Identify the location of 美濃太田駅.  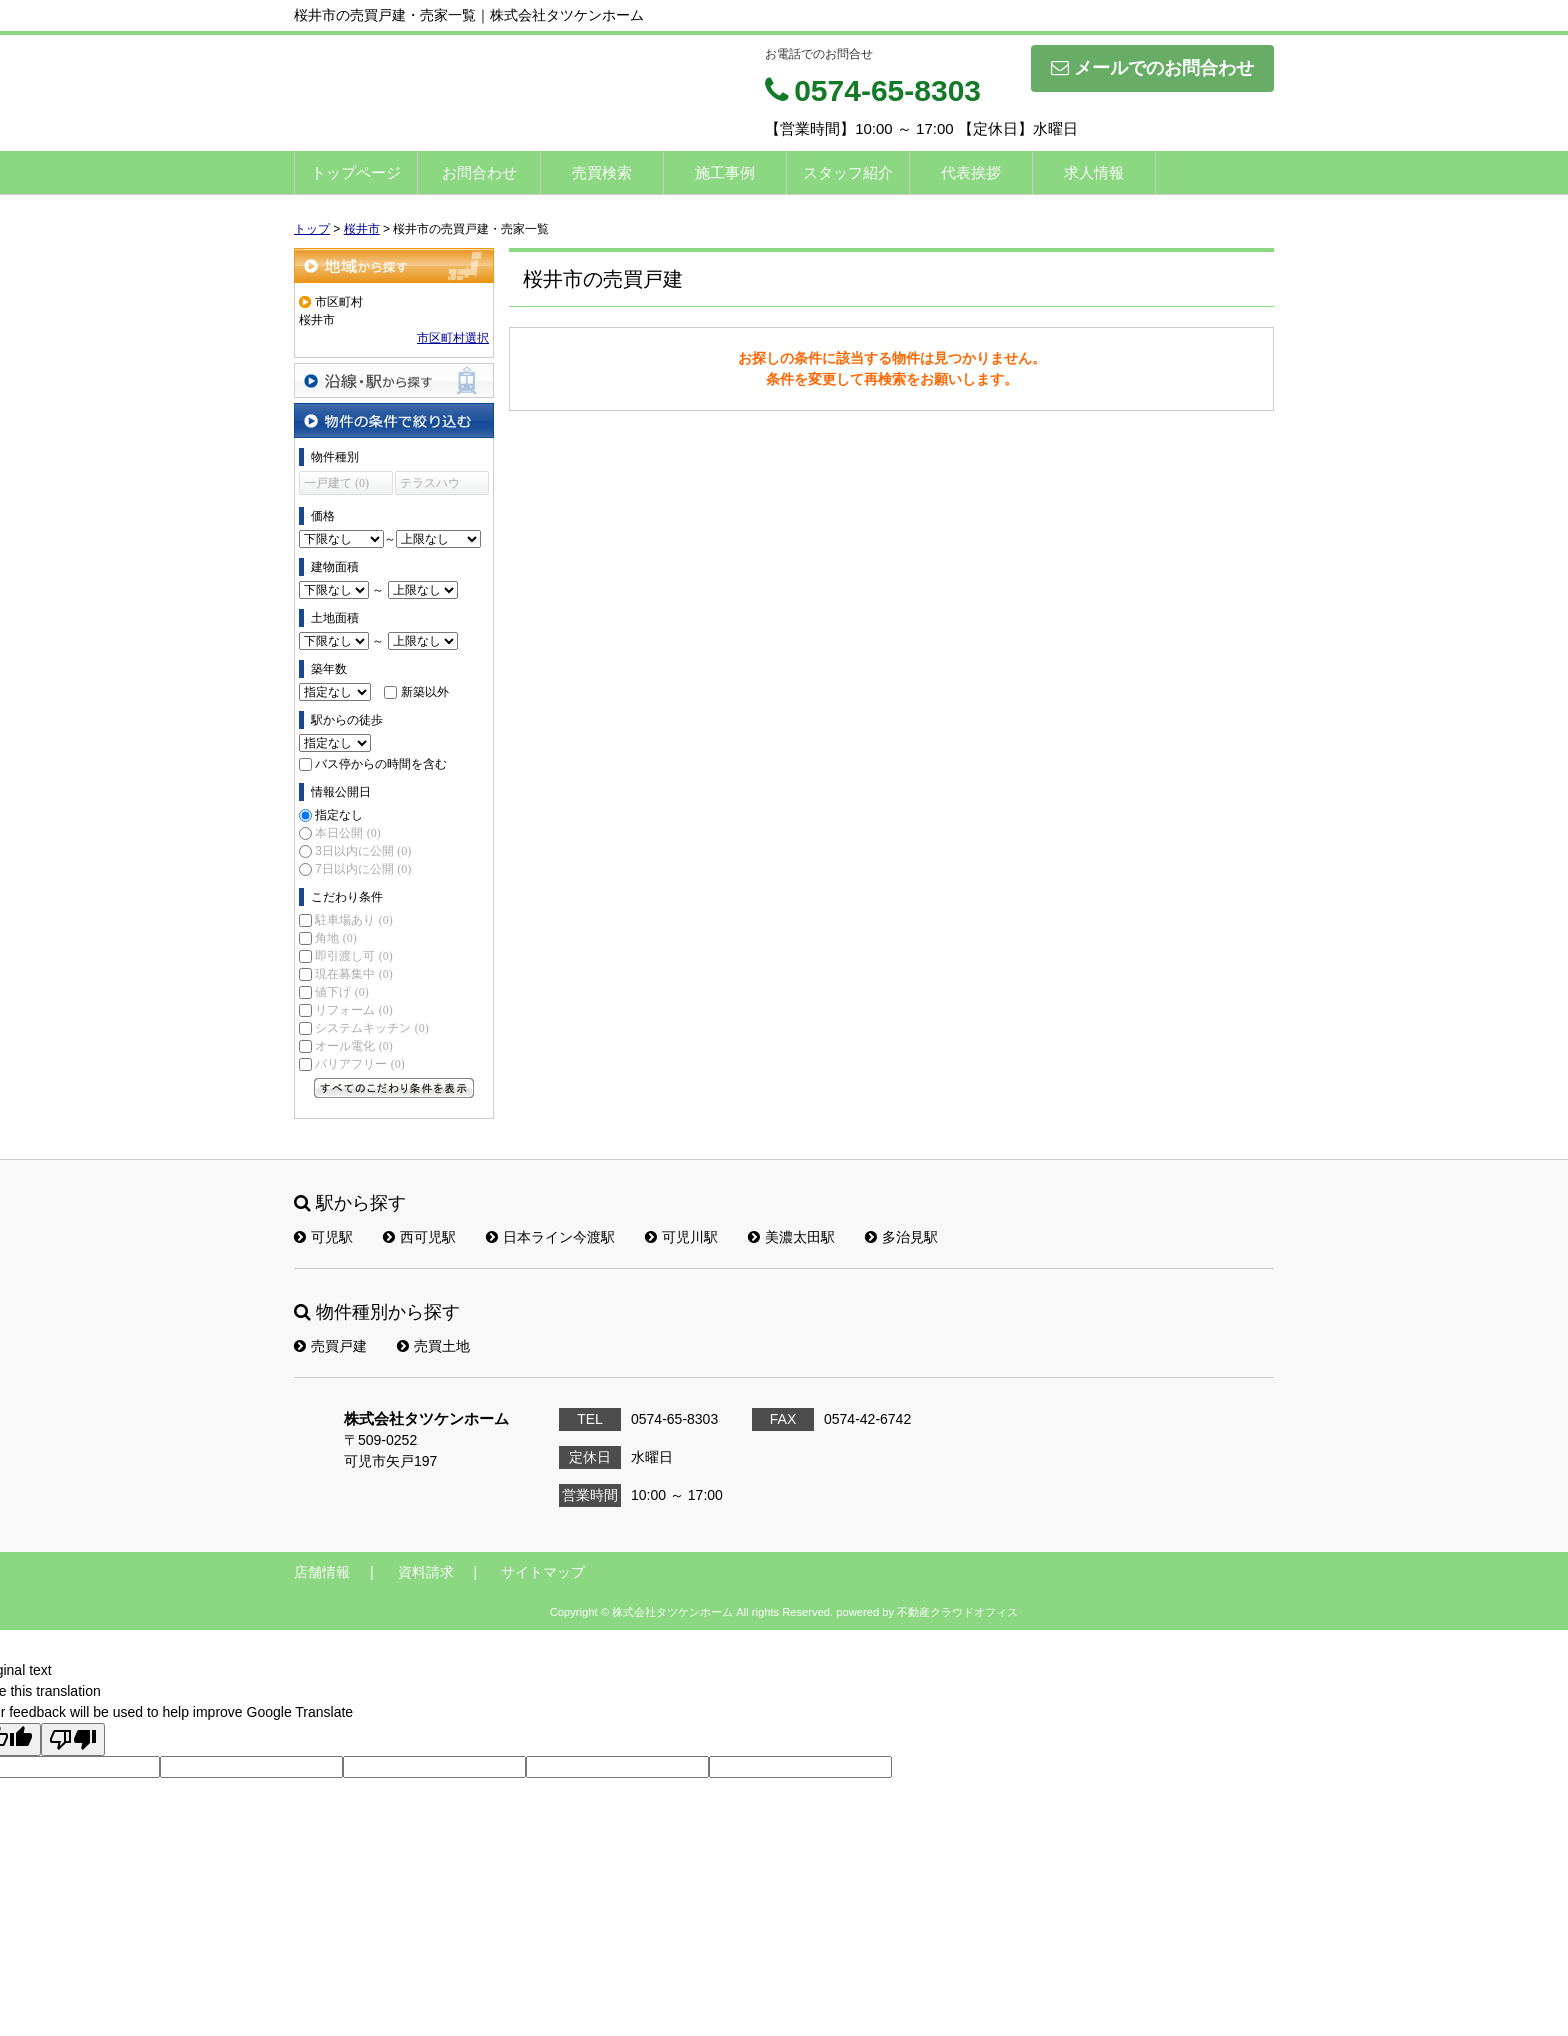
(791, 1237).